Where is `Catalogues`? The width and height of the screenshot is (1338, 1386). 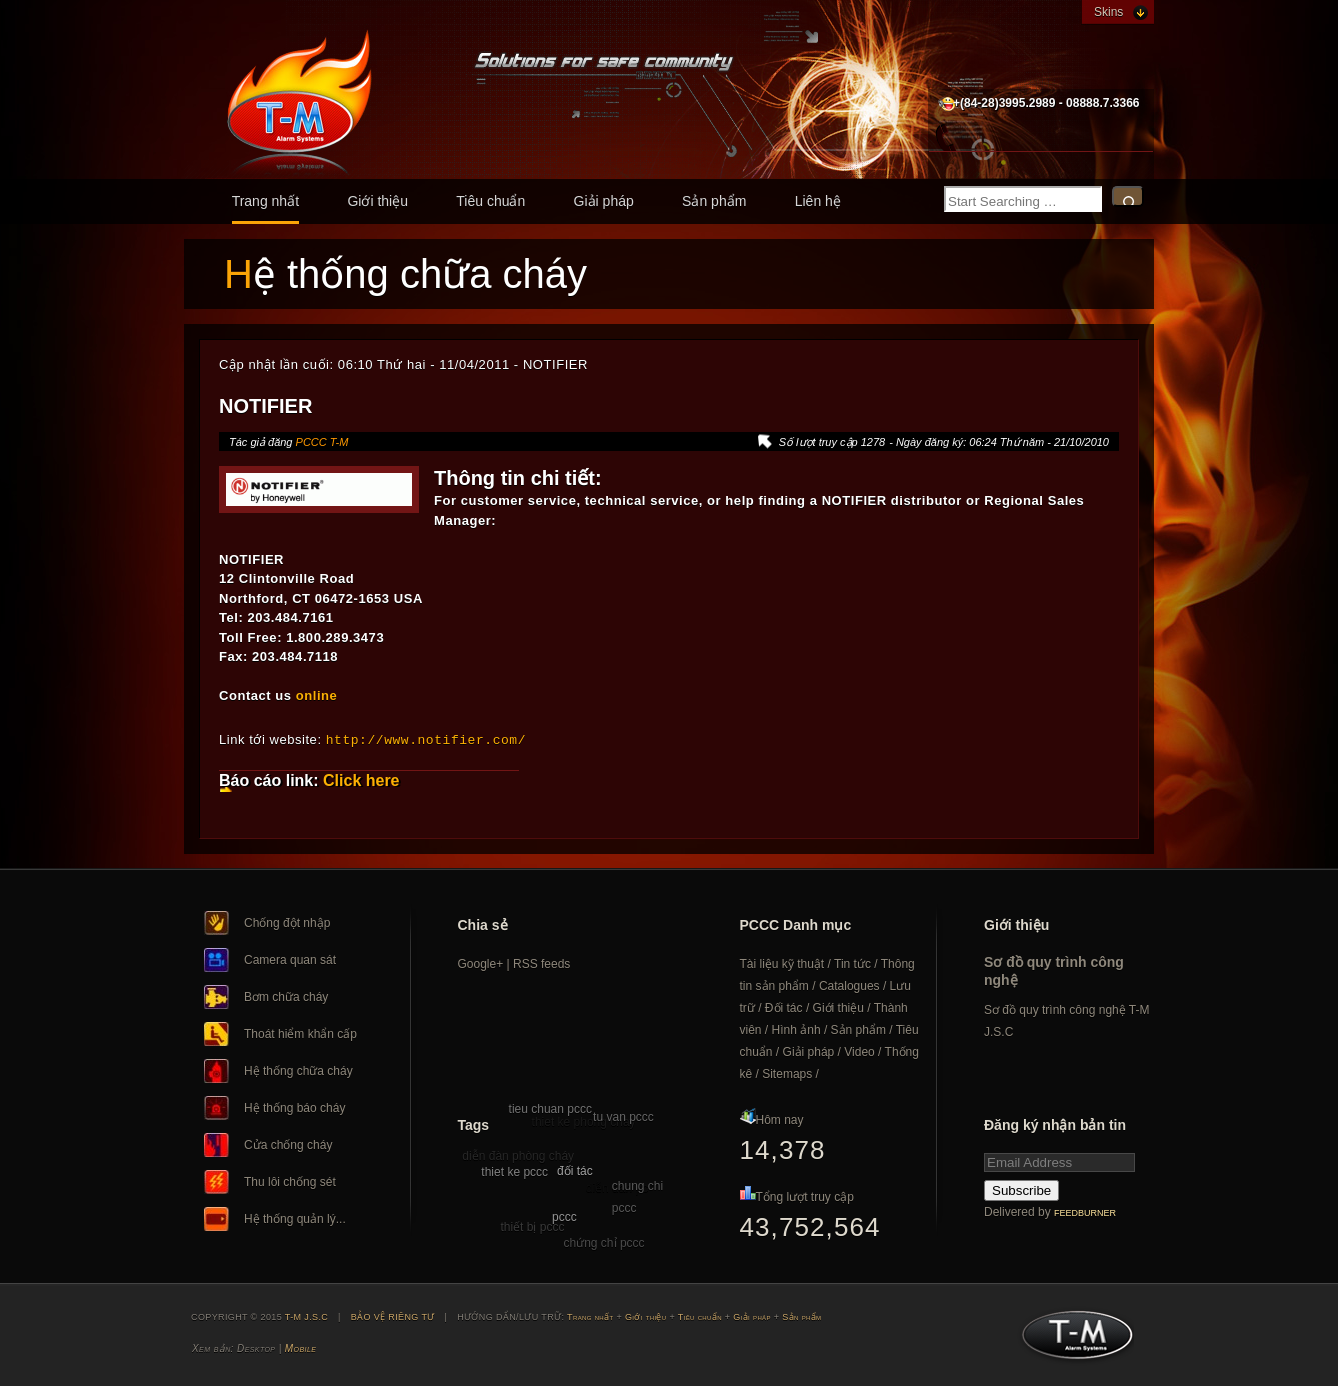
Catalogues is located at coordinates (849, 985).